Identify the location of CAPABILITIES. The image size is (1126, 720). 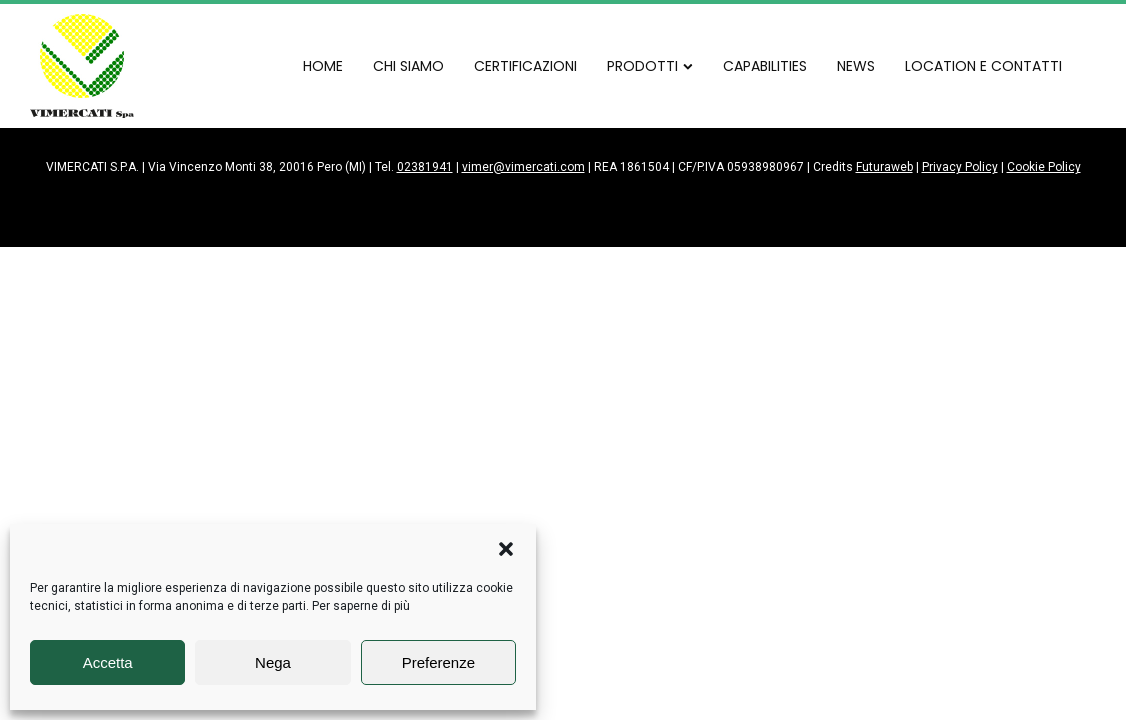
(765, 66).